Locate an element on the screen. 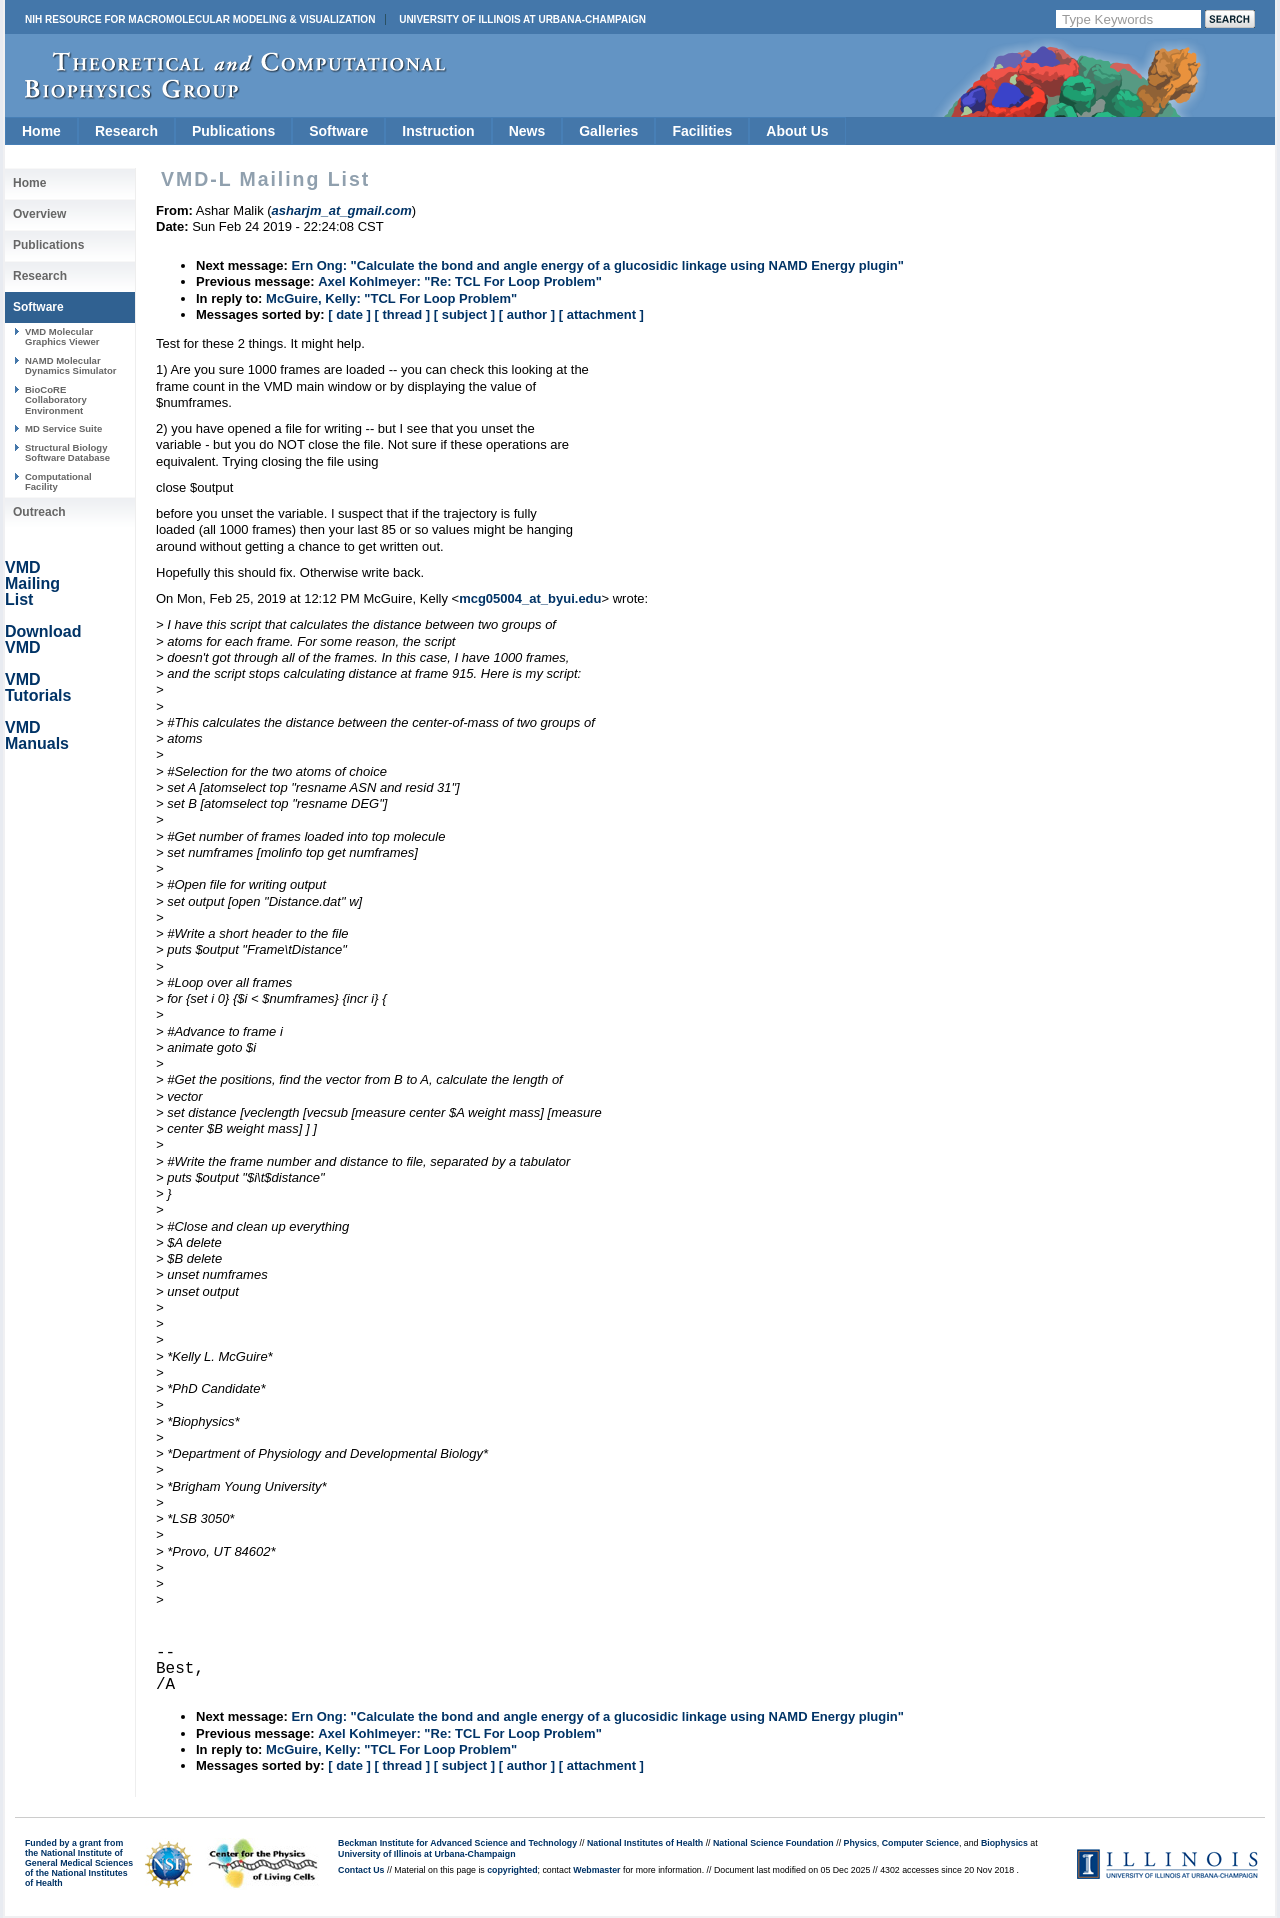  McGuire, Kelly: "TCL For Loop Problem" is located at coordinates (391, 298).